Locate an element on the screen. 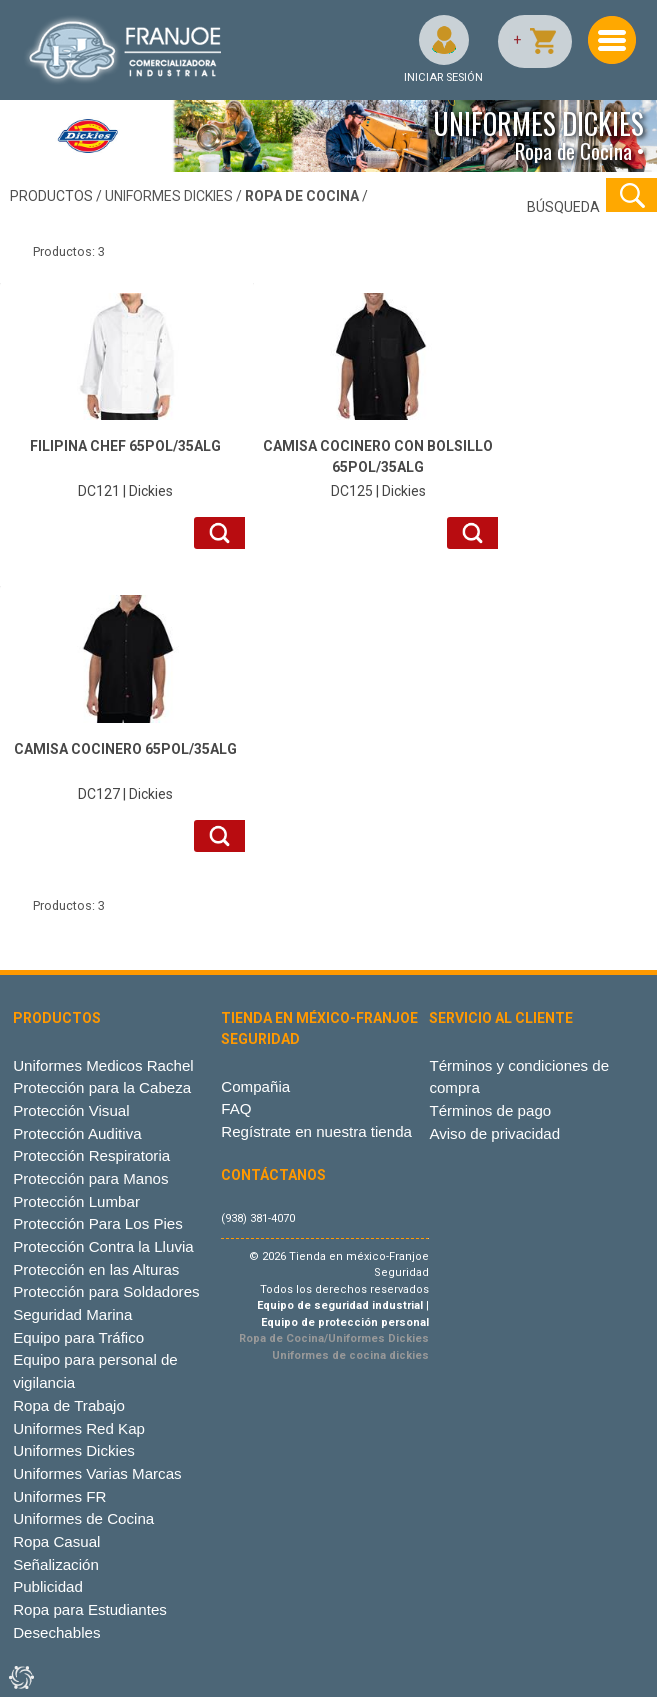 The height and width of the screenshot is (1697, 657). Términos de pago is located at coordinates (490, 1110).